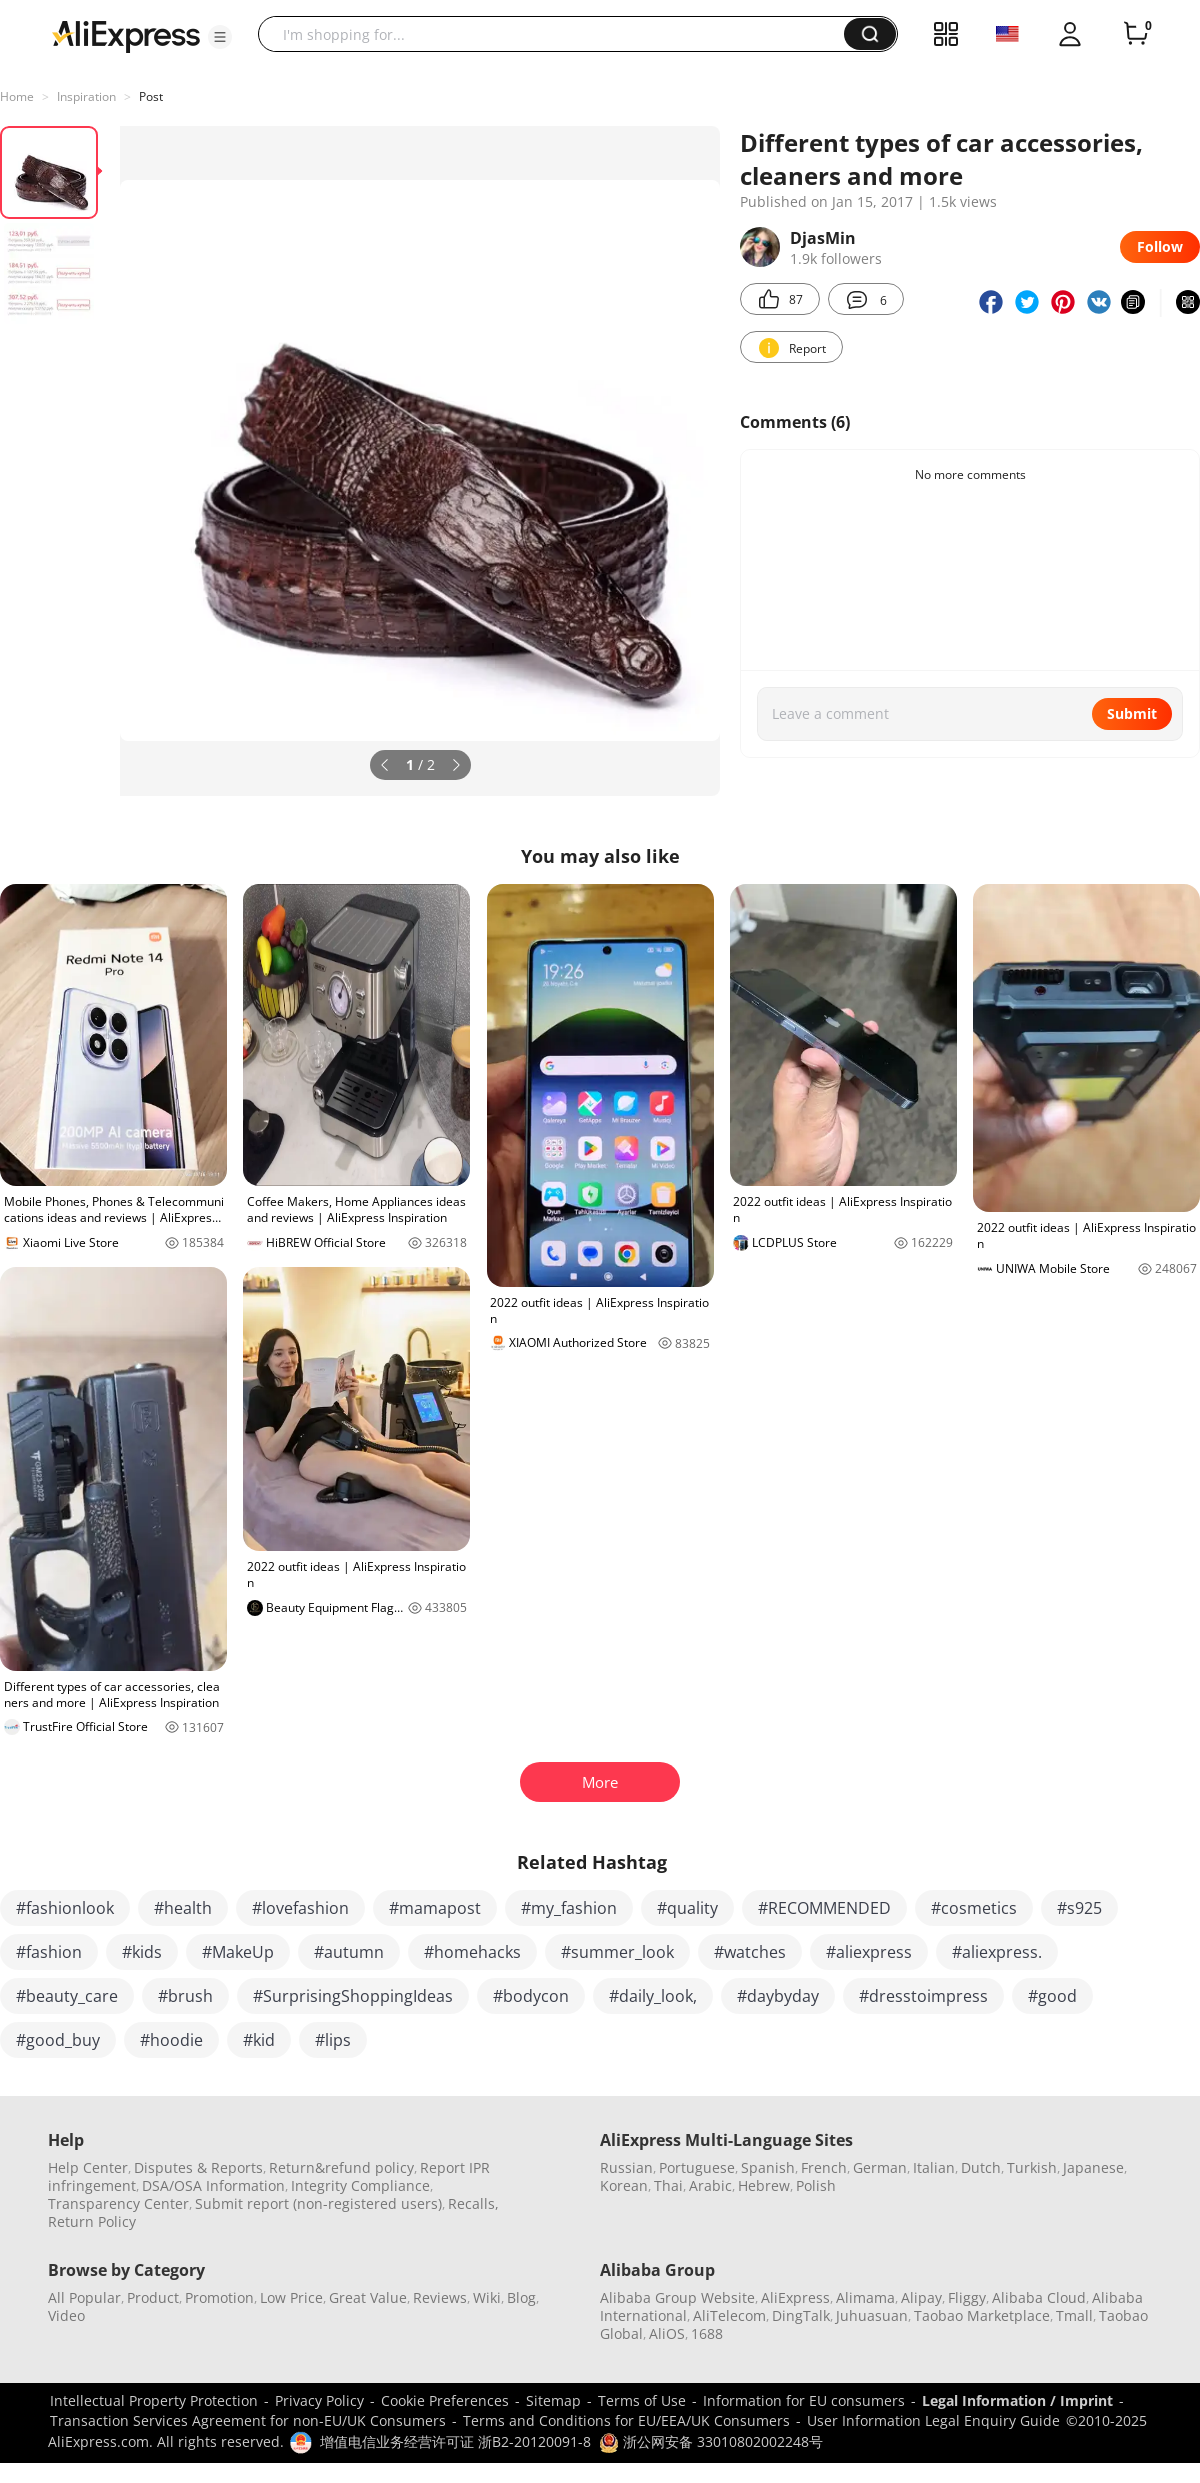 The width and height of the screenshot is (1200, 2483). I want to click on Dutch, so click(981, 2167).